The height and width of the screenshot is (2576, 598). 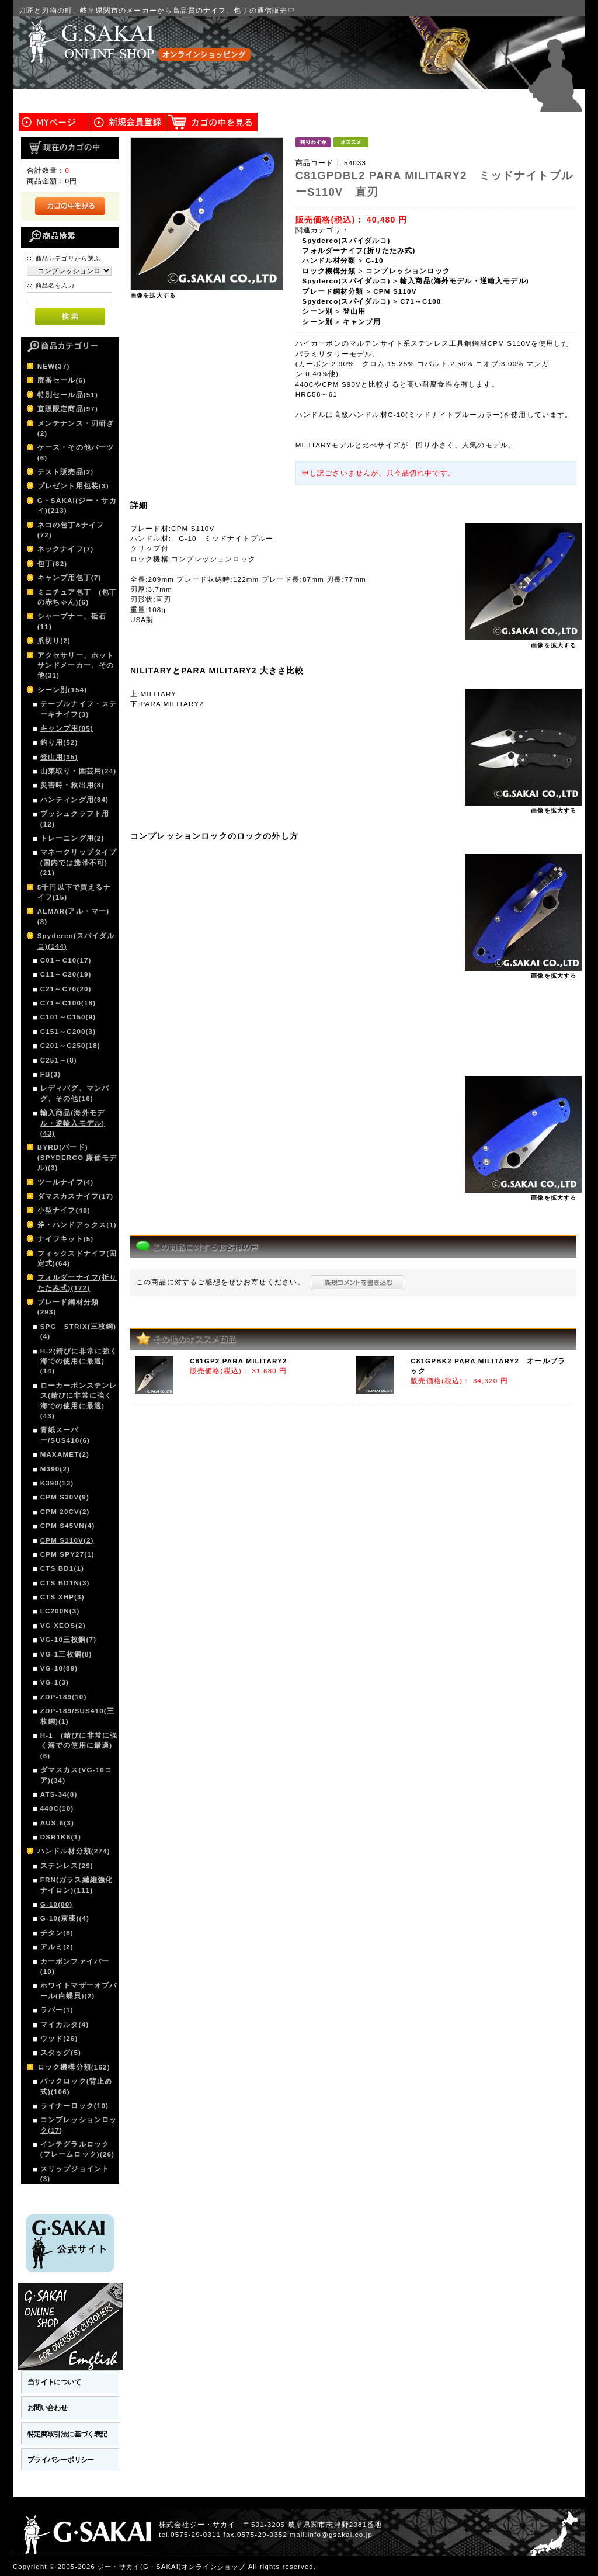 What do you see at coordinates (73, 2067) in the screenshot?
I see `ロック機構分類(162)` at bounding box center [73, 2067].